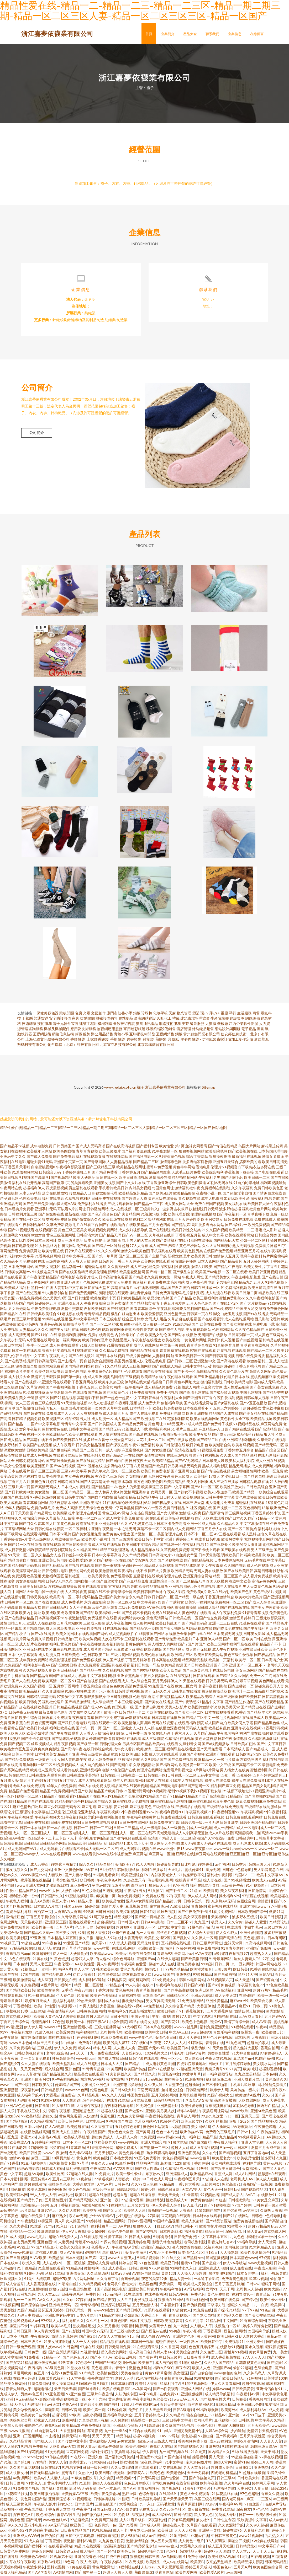  Describe the element at coordinates (192, 1912) in the screenshot. I see `国产午夜免费不卡` at that location.